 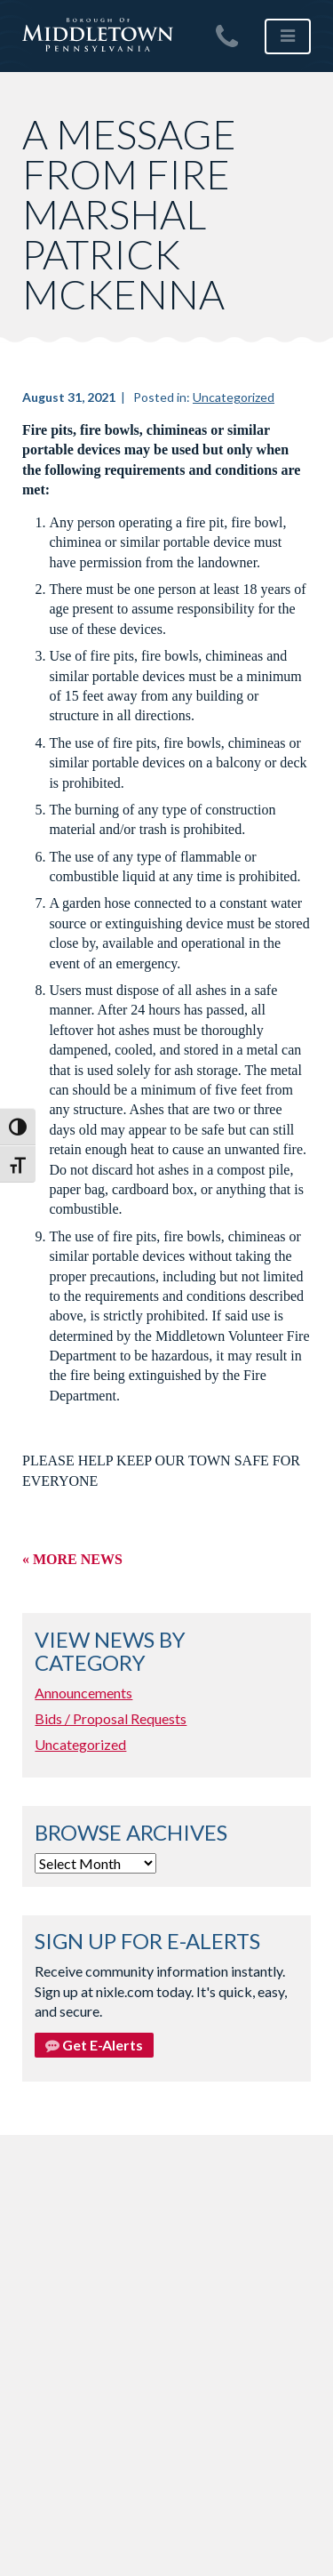 What do you see at coordinates (233, 397) in the screenshot?
I see `Uncategorized` at bounding box center [233, 397].